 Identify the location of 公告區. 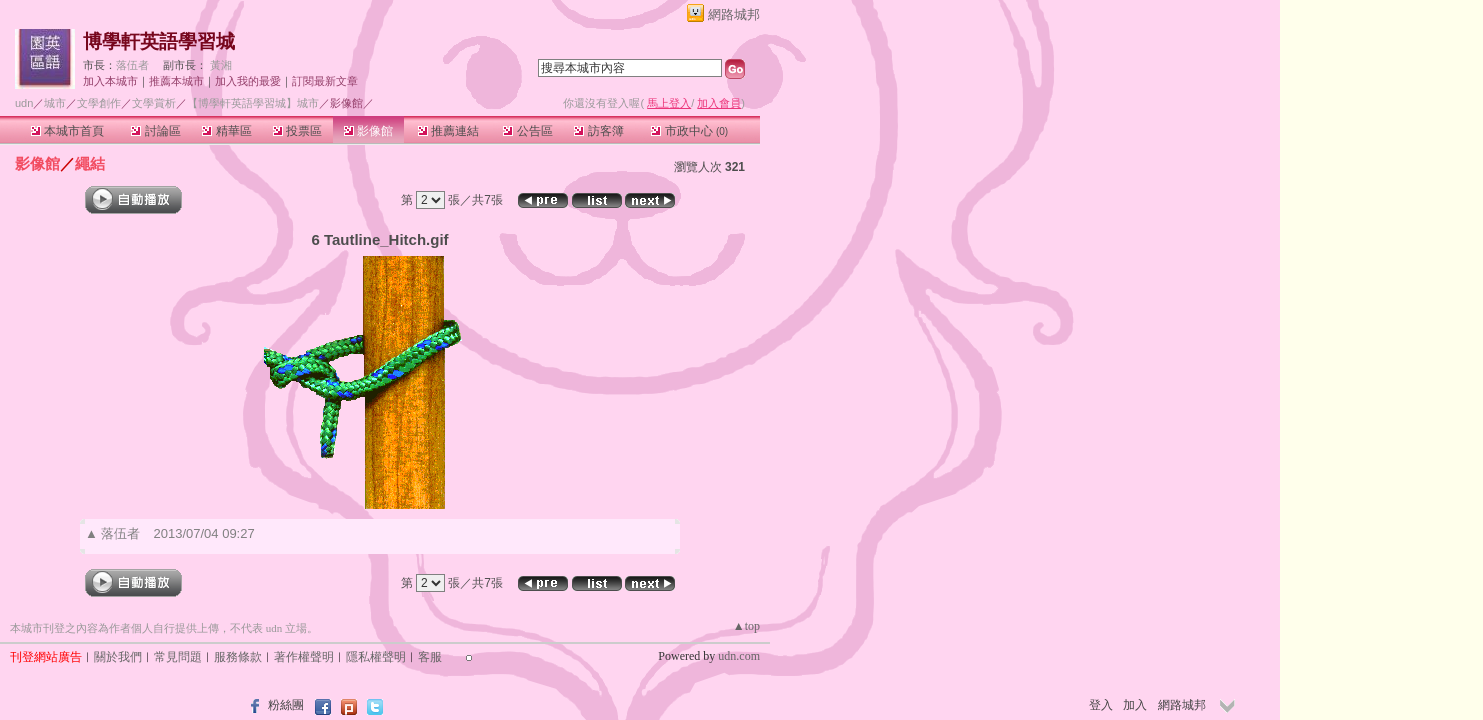
(527, 131).